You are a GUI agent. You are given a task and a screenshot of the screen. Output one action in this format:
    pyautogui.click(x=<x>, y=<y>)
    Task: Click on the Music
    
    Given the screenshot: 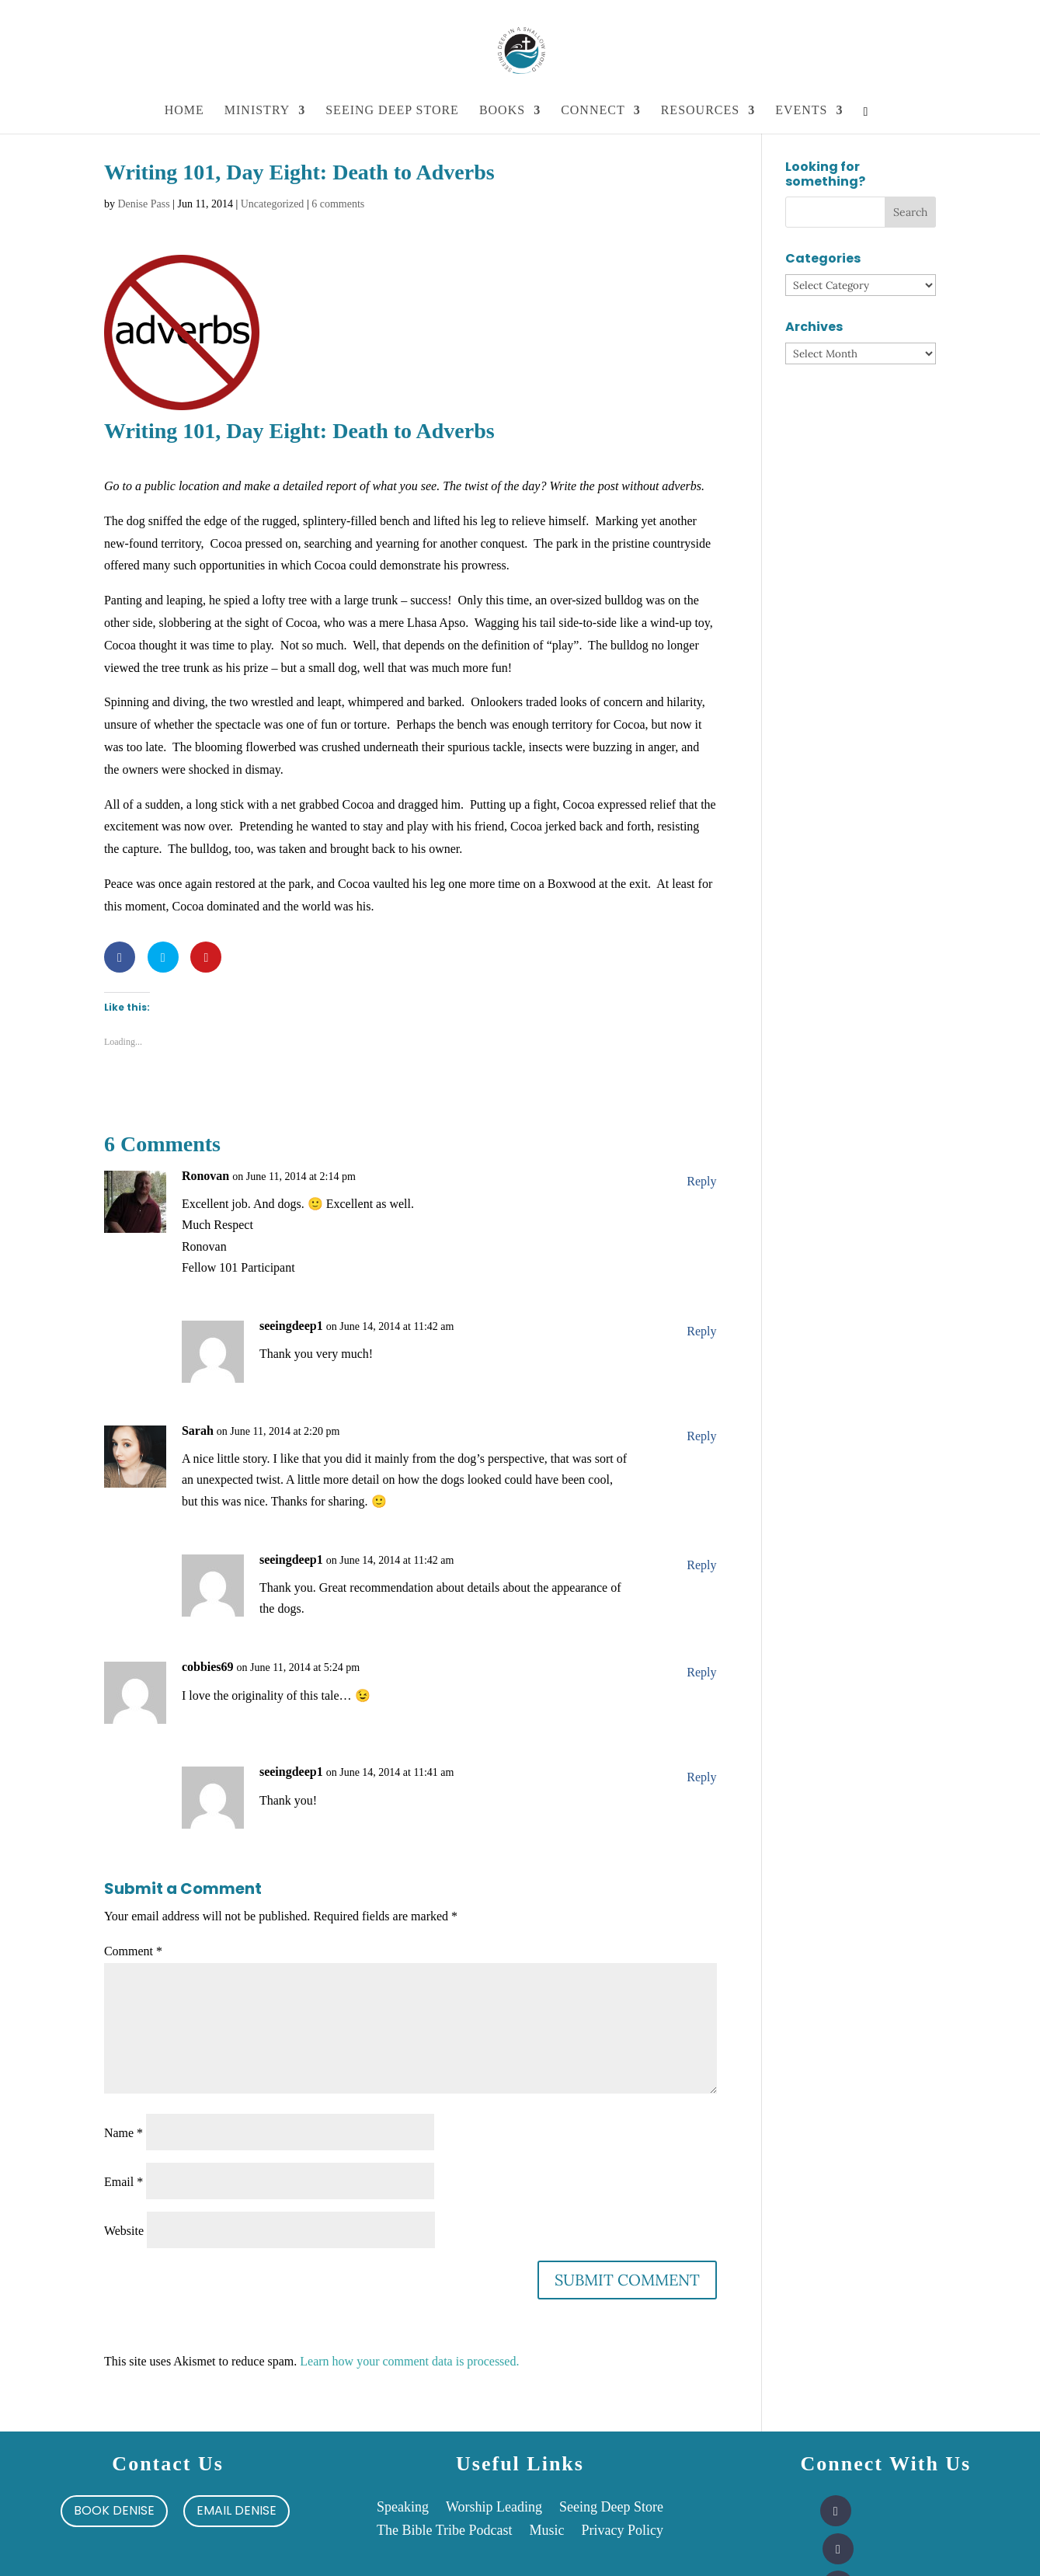 What is the action you would take?
    pyautogui.click(x=546, y=2531)
    